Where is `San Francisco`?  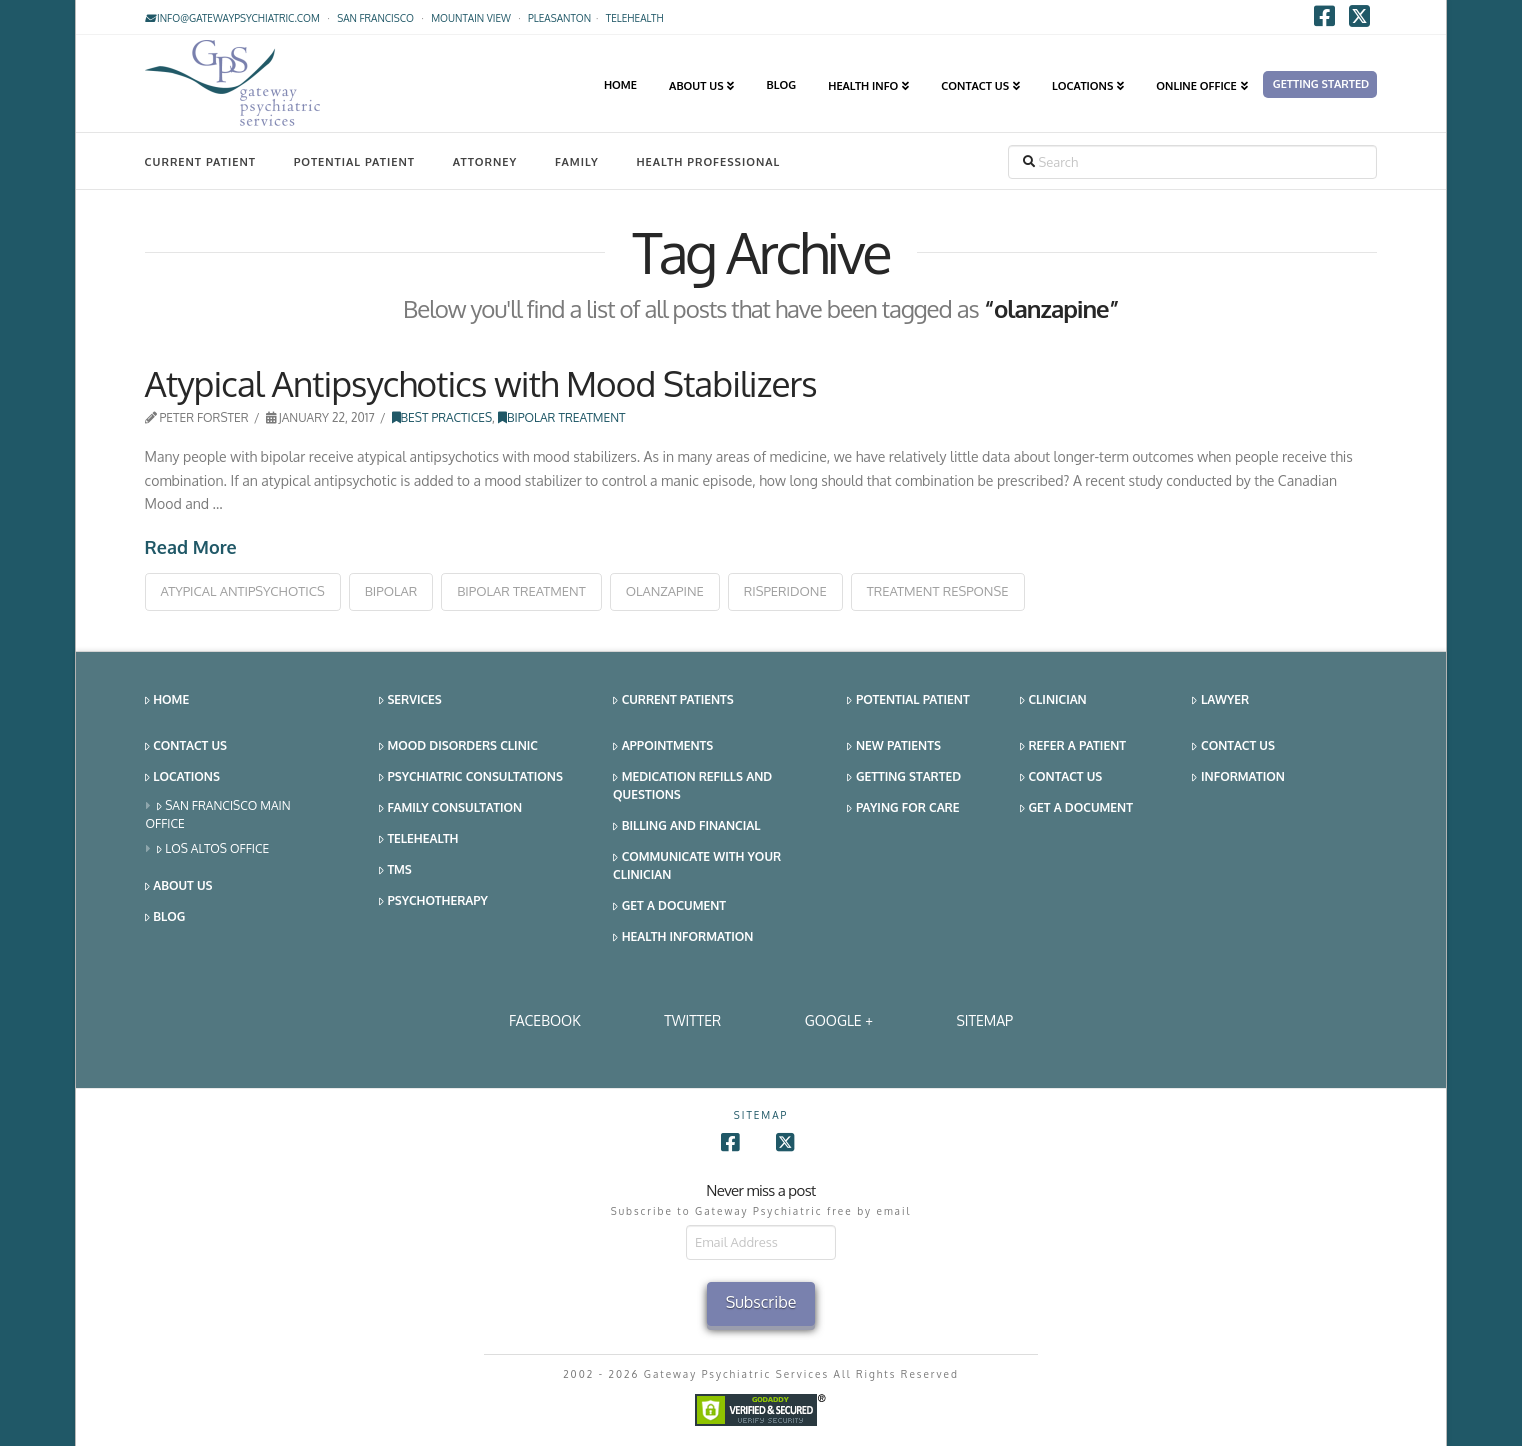 San Francisco is located at coordinates (375, 18).